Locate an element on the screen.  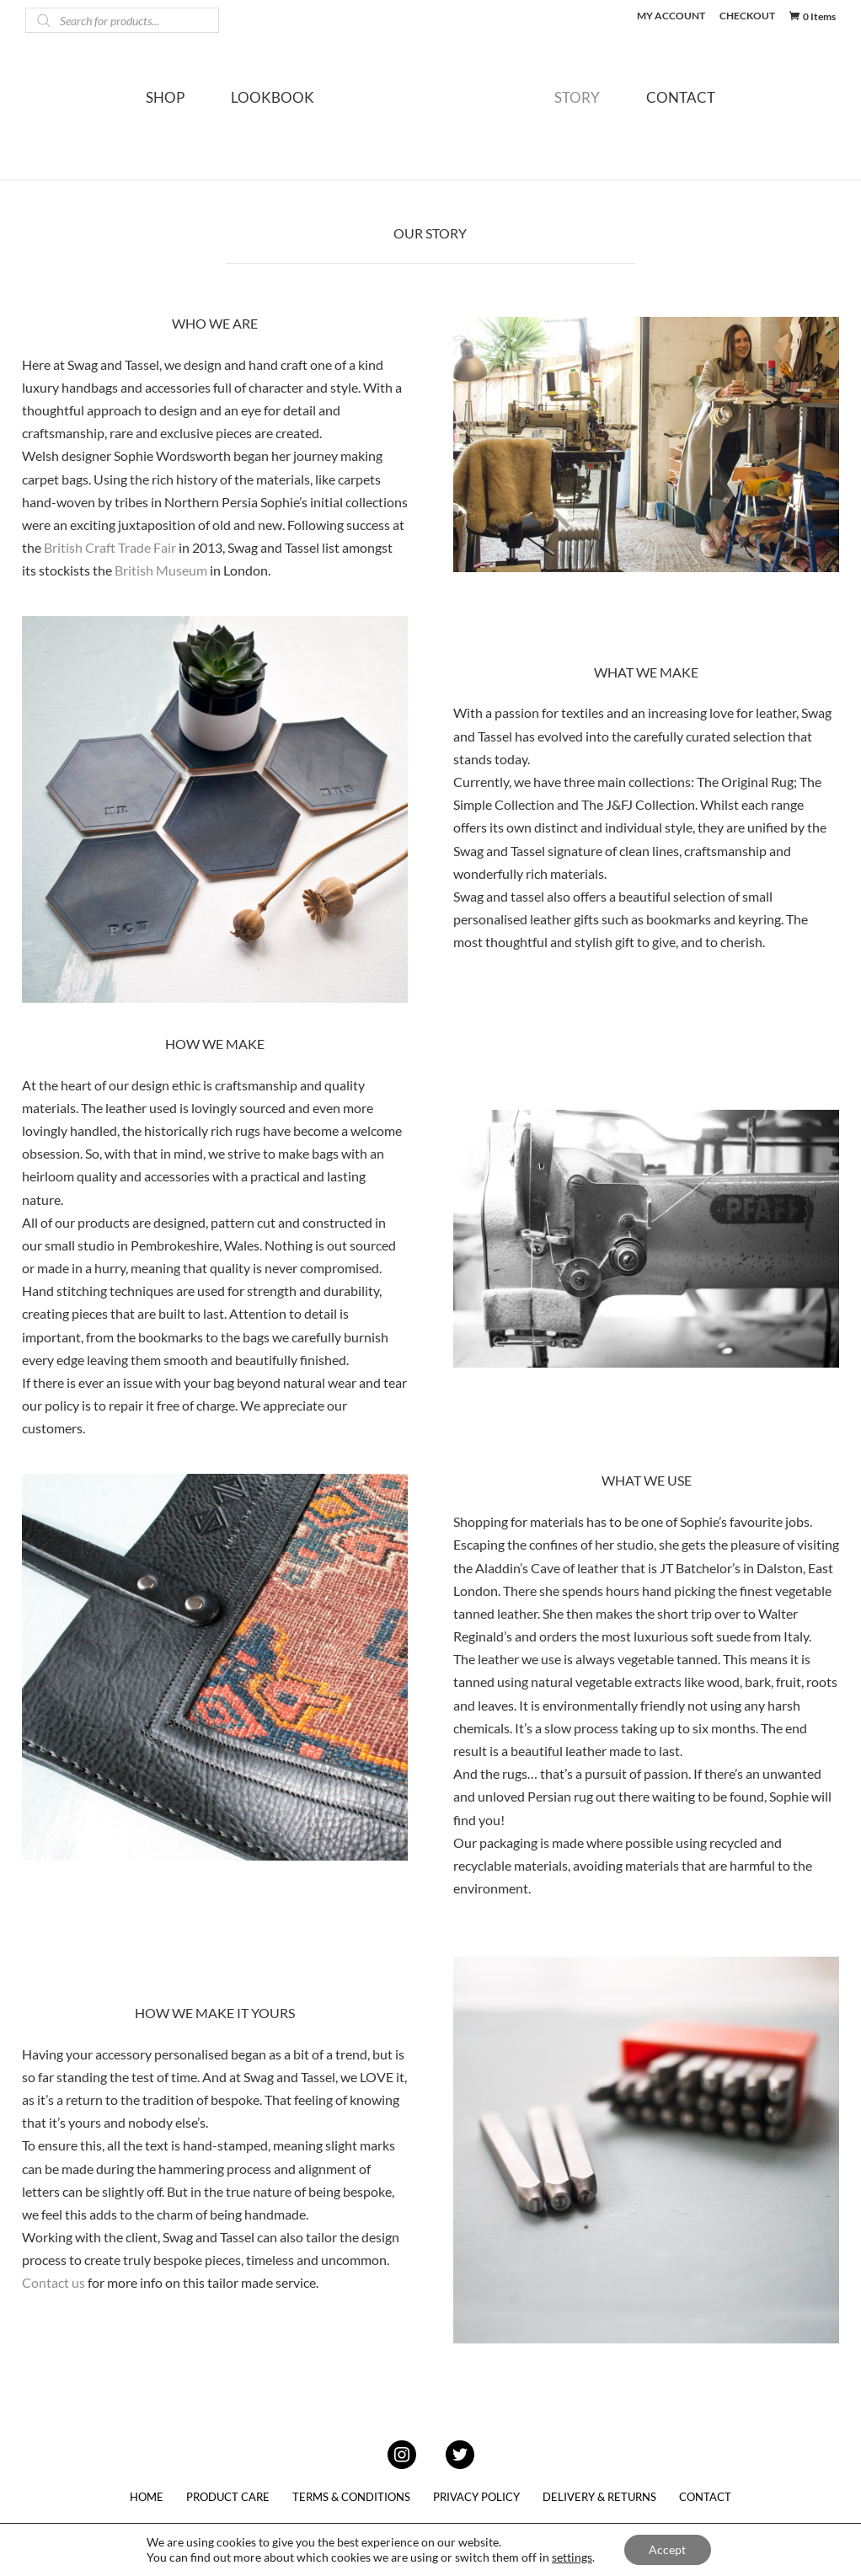
MY ACCOUNT is located at coordinates (671, 16).